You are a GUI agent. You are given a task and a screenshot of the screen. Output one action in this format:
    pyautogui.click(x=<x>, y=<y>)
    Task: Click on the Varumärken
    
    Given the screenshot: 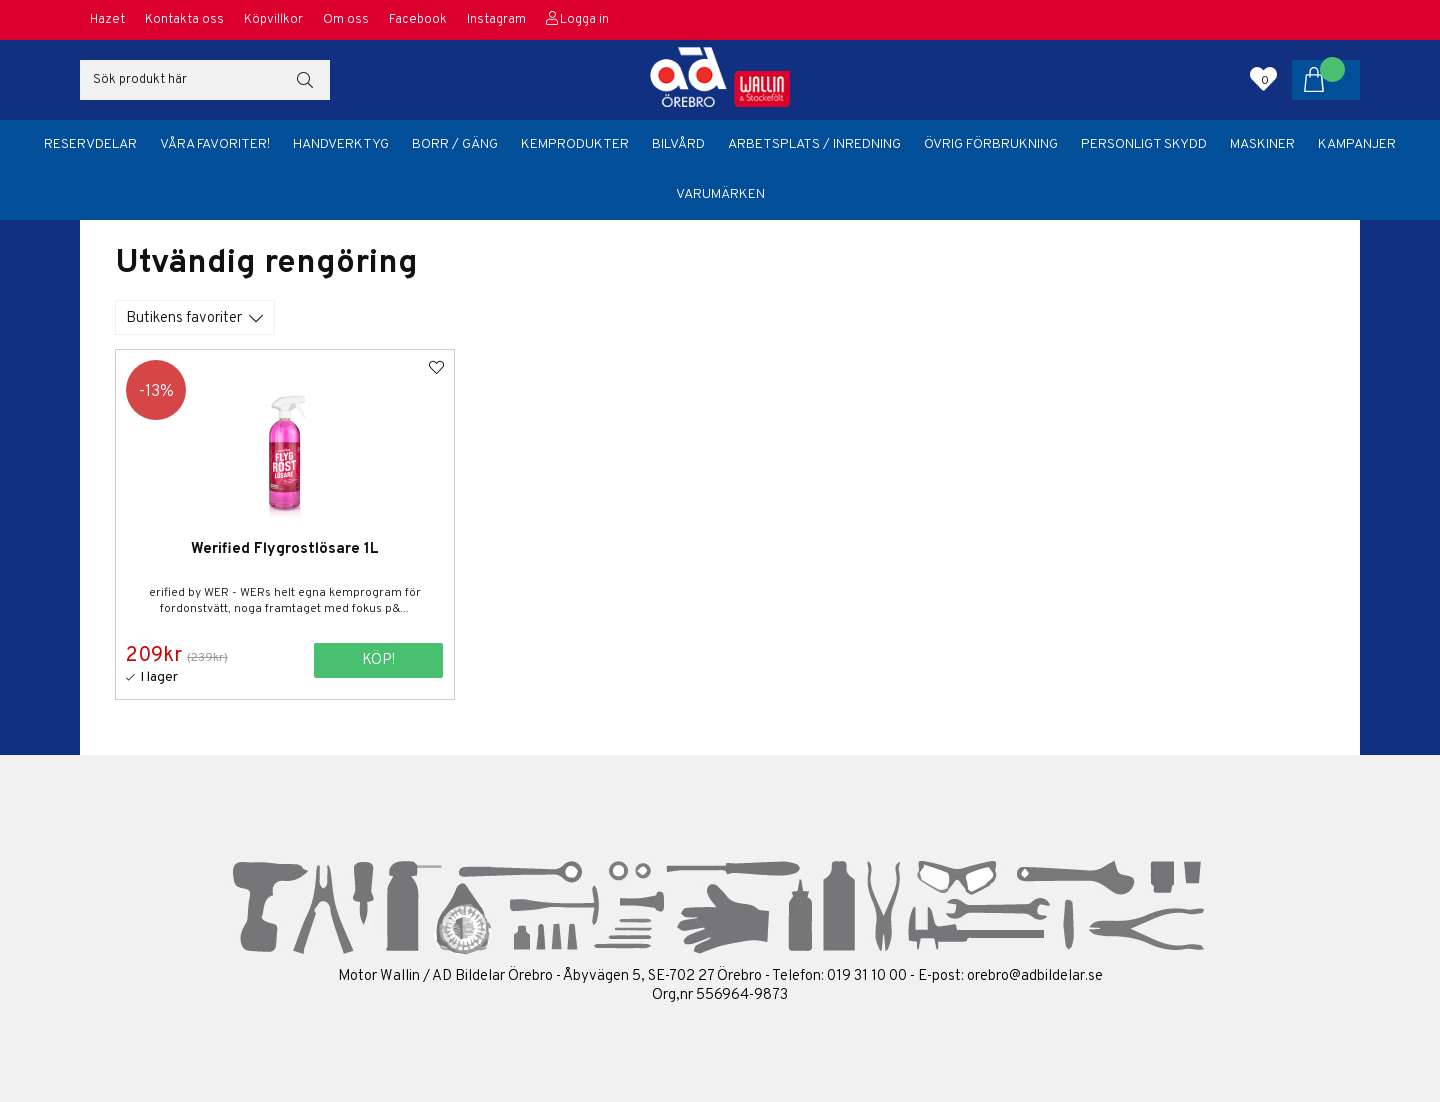 What is the action you would take?
    pyautogui.click(x=720, y=194)
    